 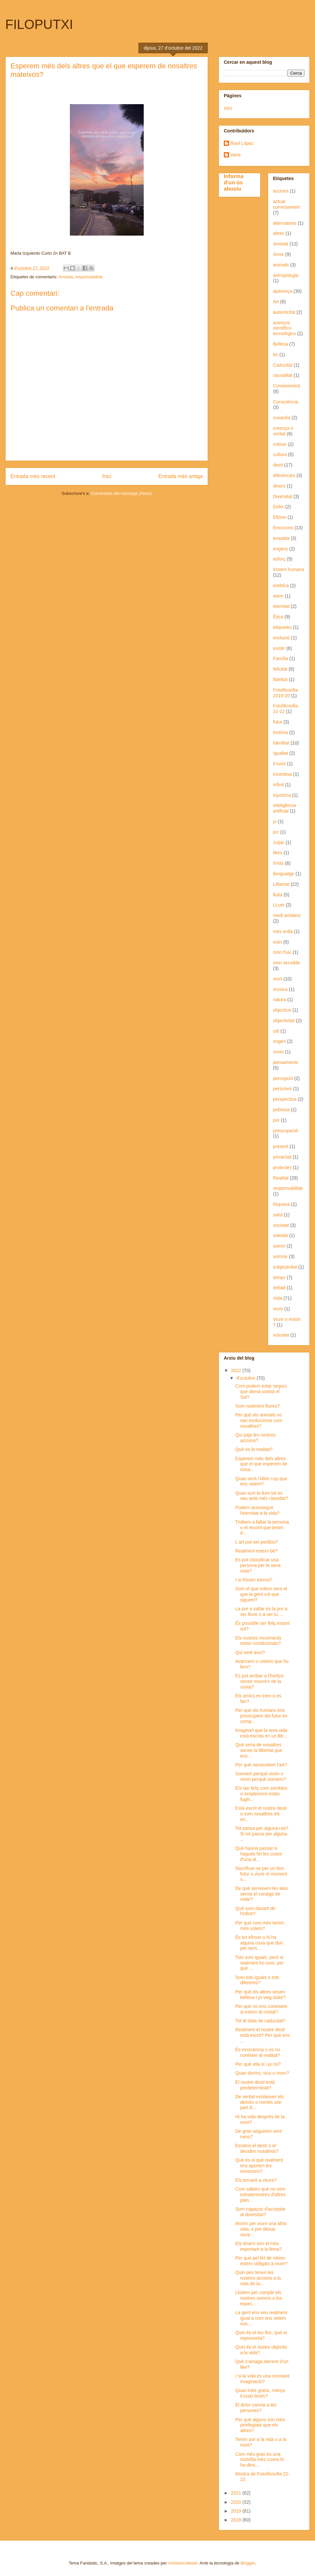 I want to click on Quin pes tenen les nostres accions a la vida de la..., so click(x=258, y=2278).